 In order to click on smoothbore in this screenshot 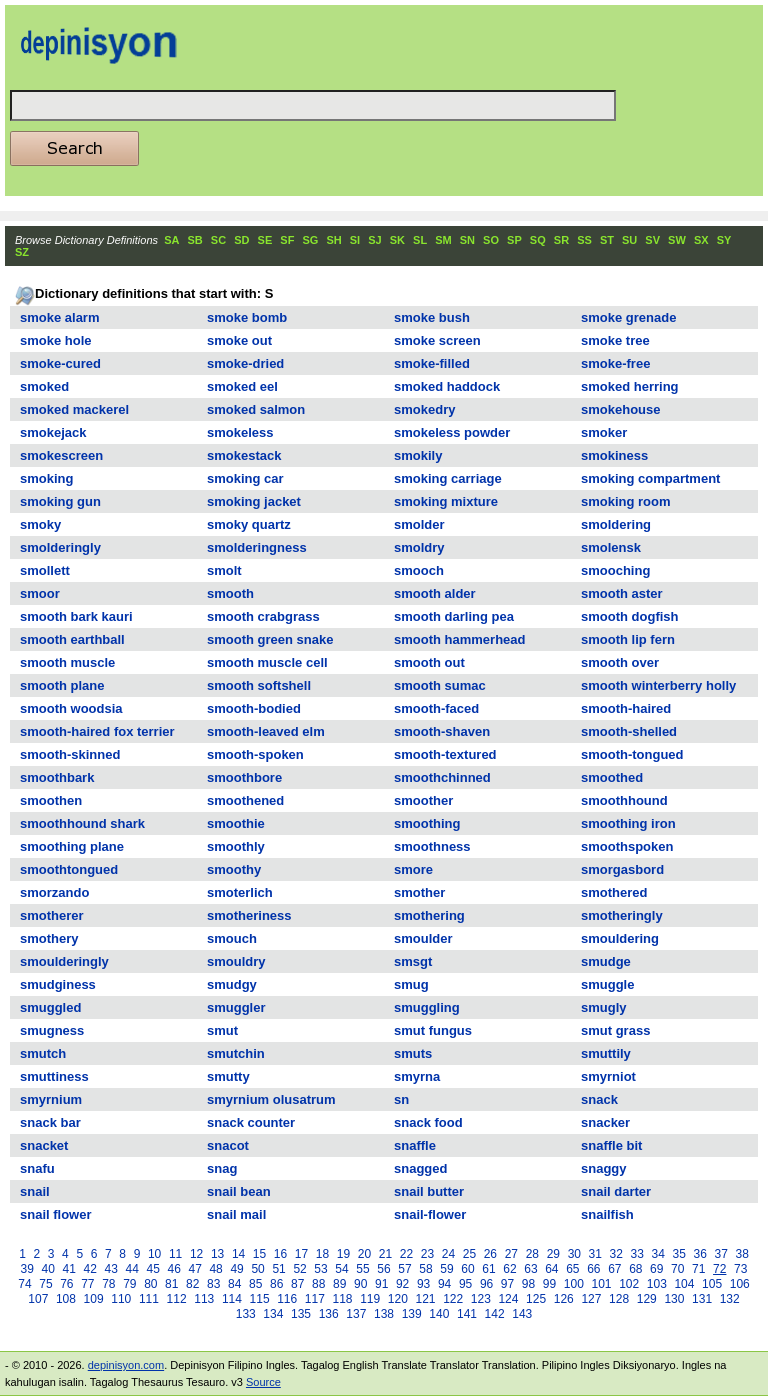, I will do `click(244, 777)`.